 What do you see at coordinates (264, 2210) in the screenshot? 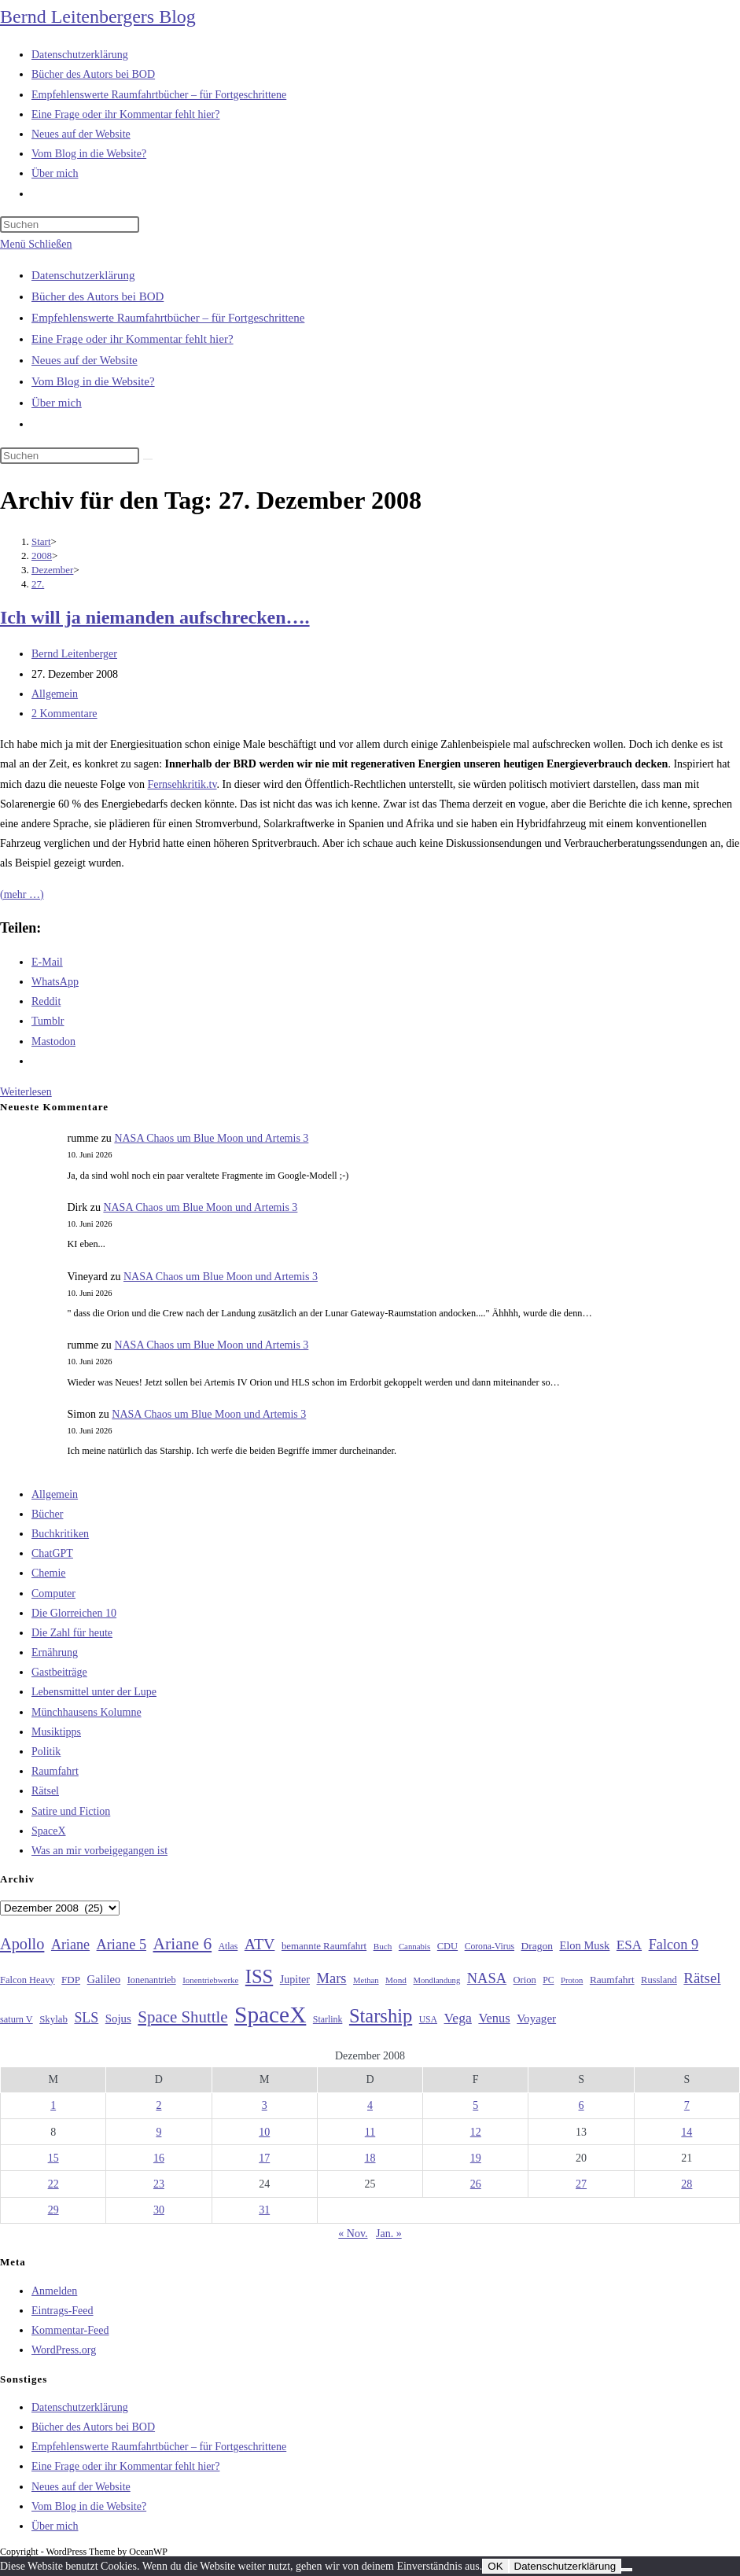
I see `31 [Beiträge veröffentlicht am 31. December 2008]` at bounding box center [264, 2210].